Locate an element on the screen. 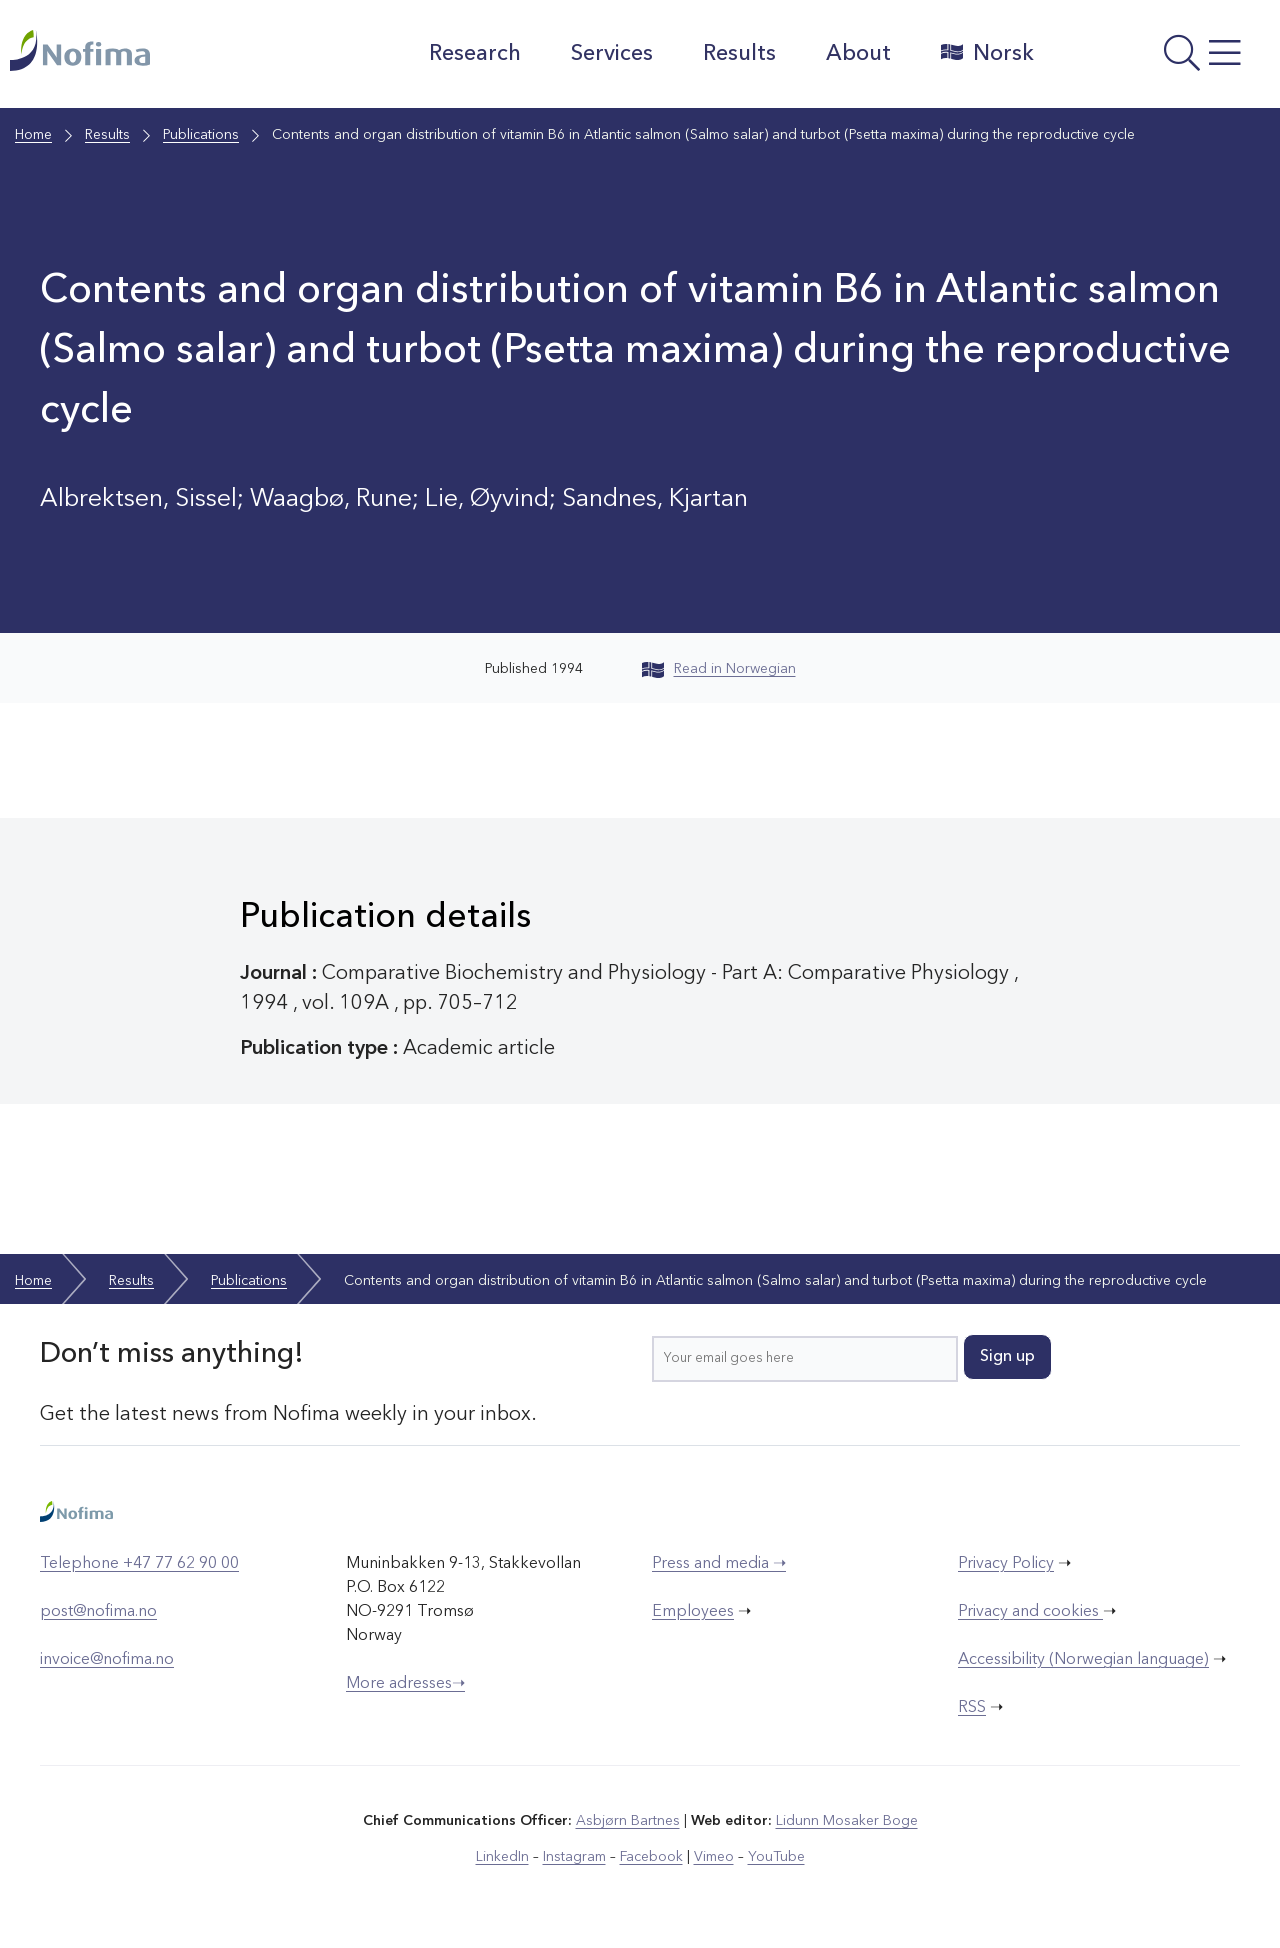 Image resolution: width=1280 pixels, height=1948 pixels. Asbjørn Bartnes is located at coordinates (628, 1821).